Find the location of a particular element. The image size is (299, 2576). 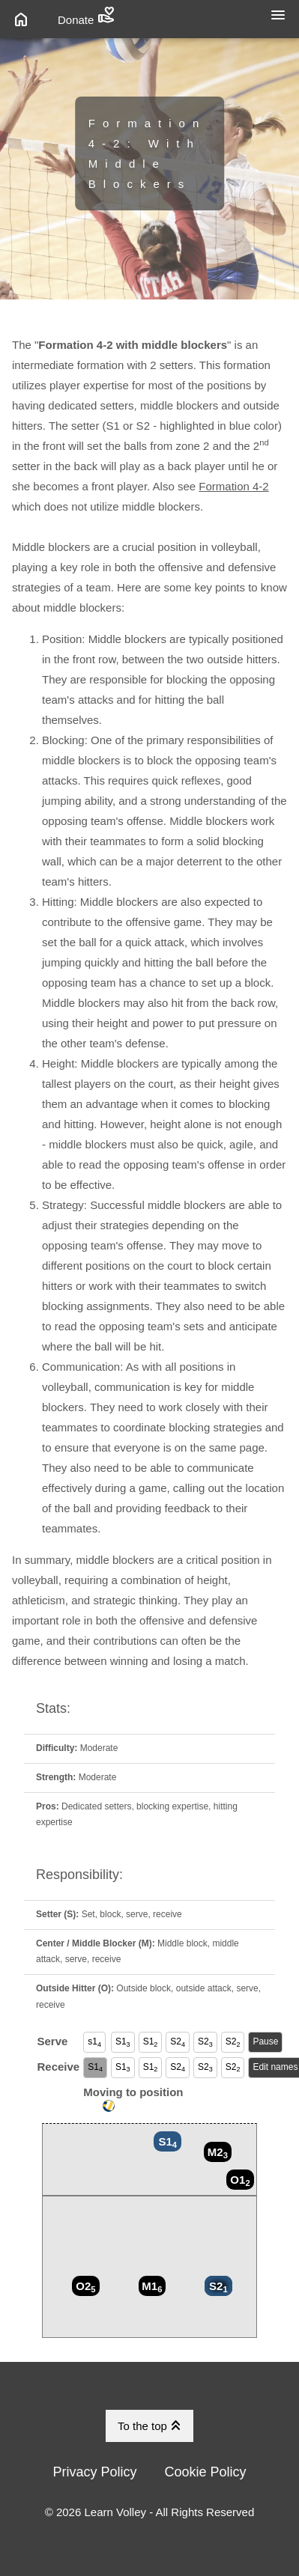

Cookie Policy is located at coordinates (206, 2471).